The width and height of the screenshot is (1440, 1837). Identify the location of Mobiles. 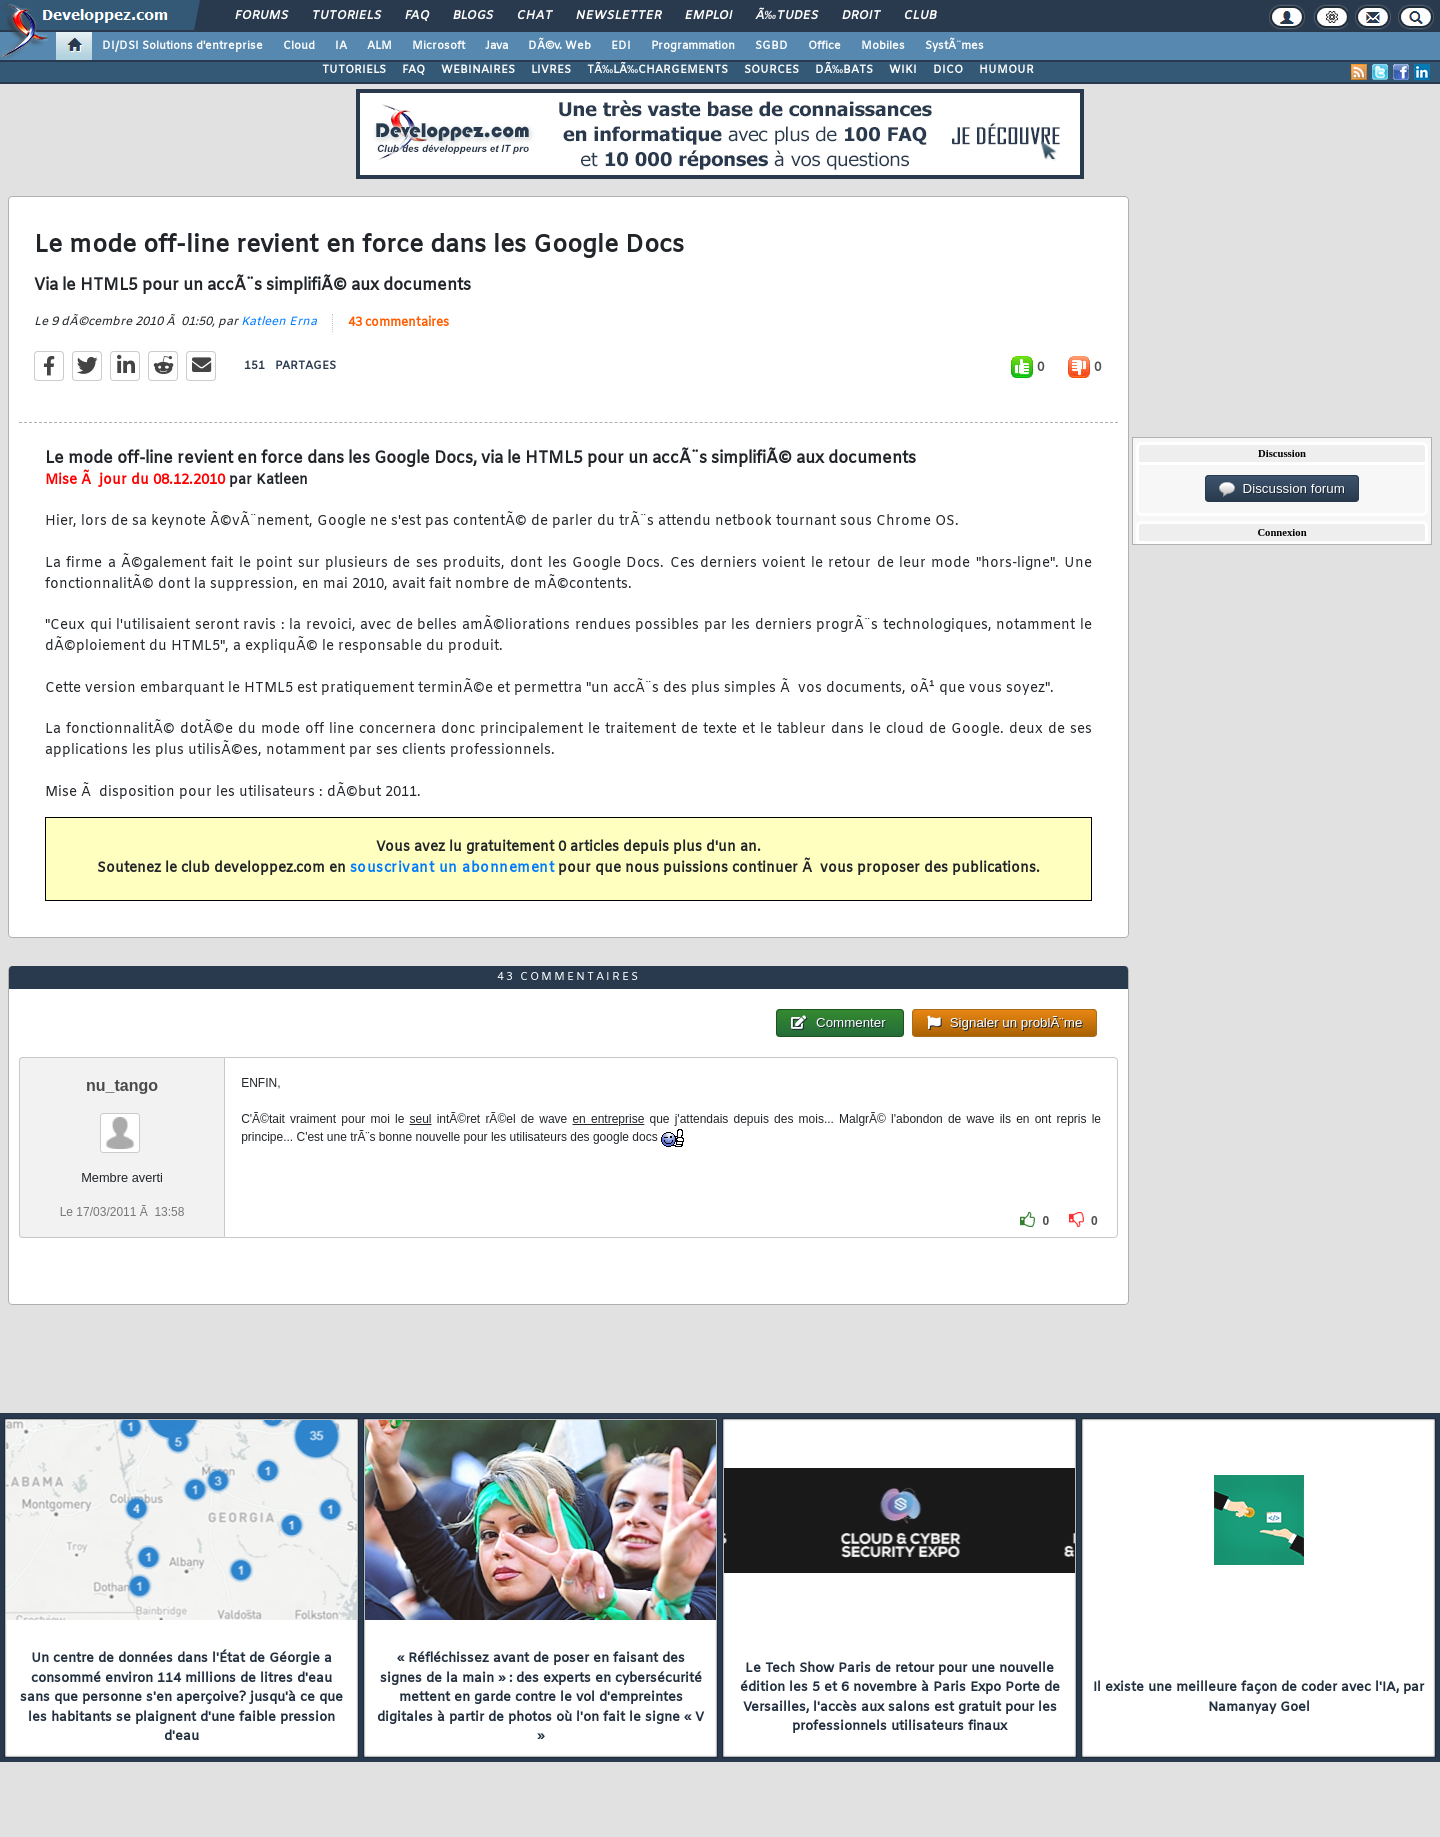
(883, 46).